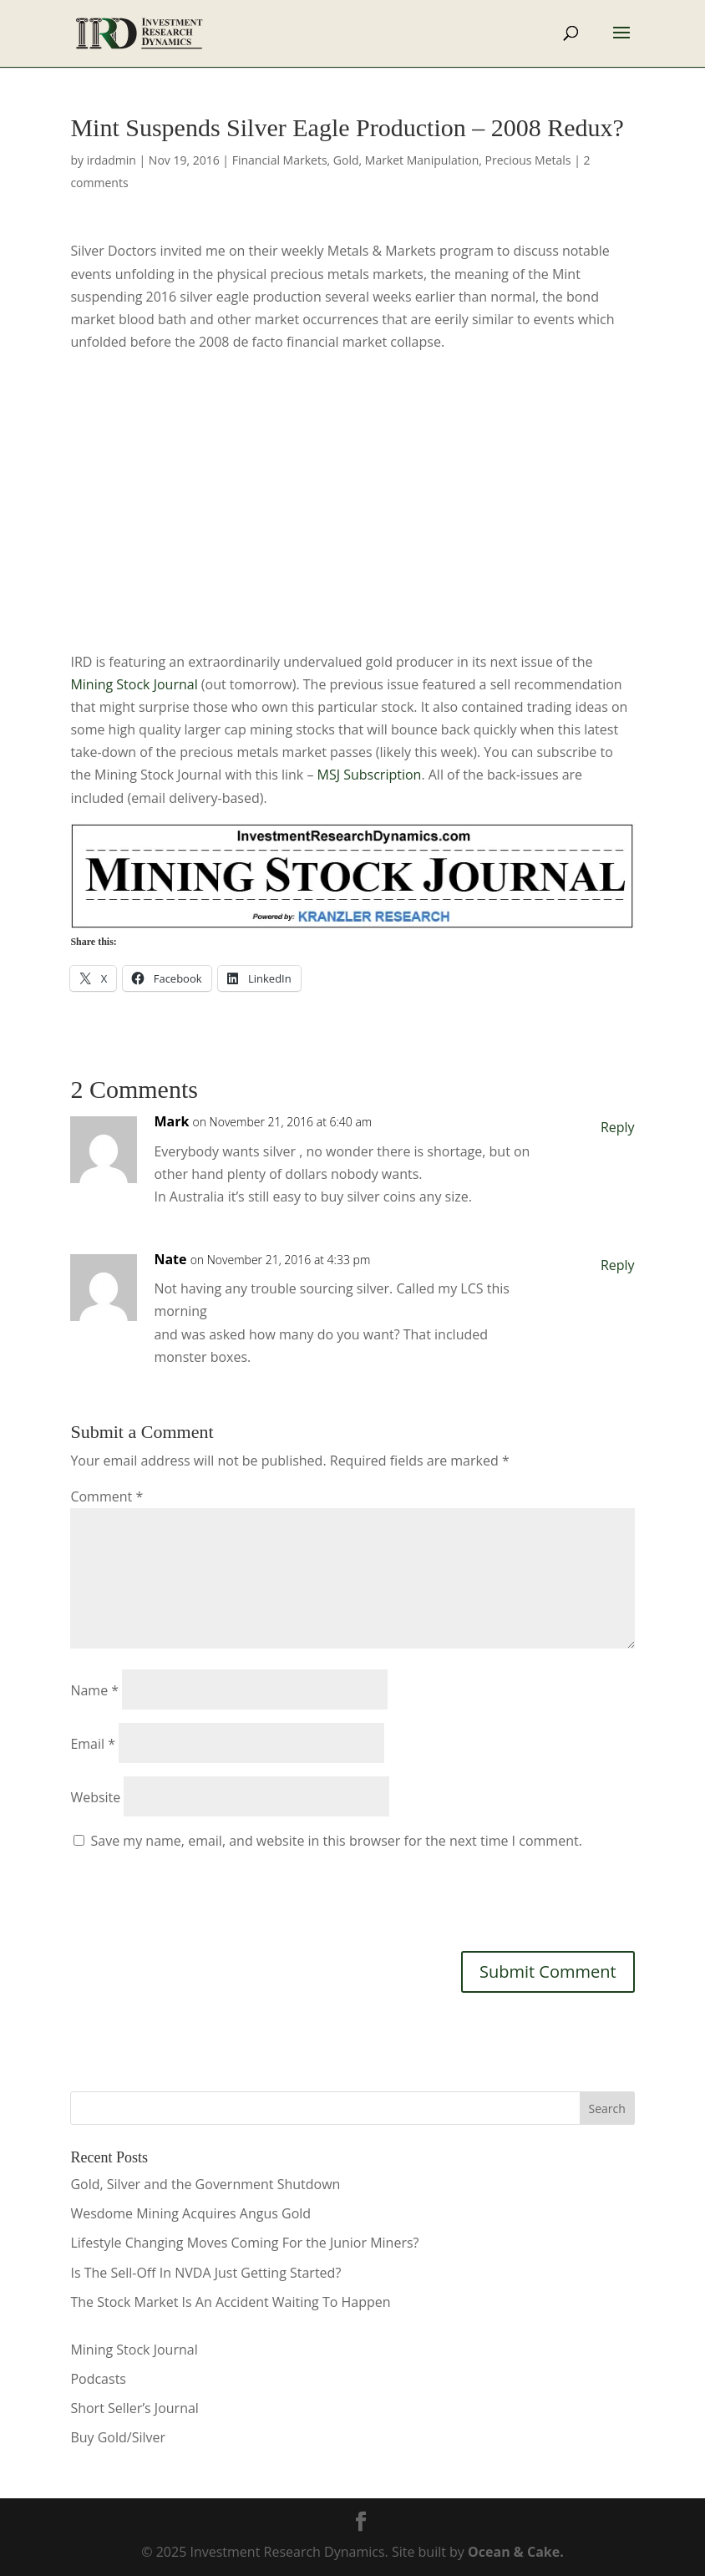 This screenshot has width=705, height=2576. Describe the element at coordinates (422, 160) in the screenshot. I see `Market Manipulation` at that location.